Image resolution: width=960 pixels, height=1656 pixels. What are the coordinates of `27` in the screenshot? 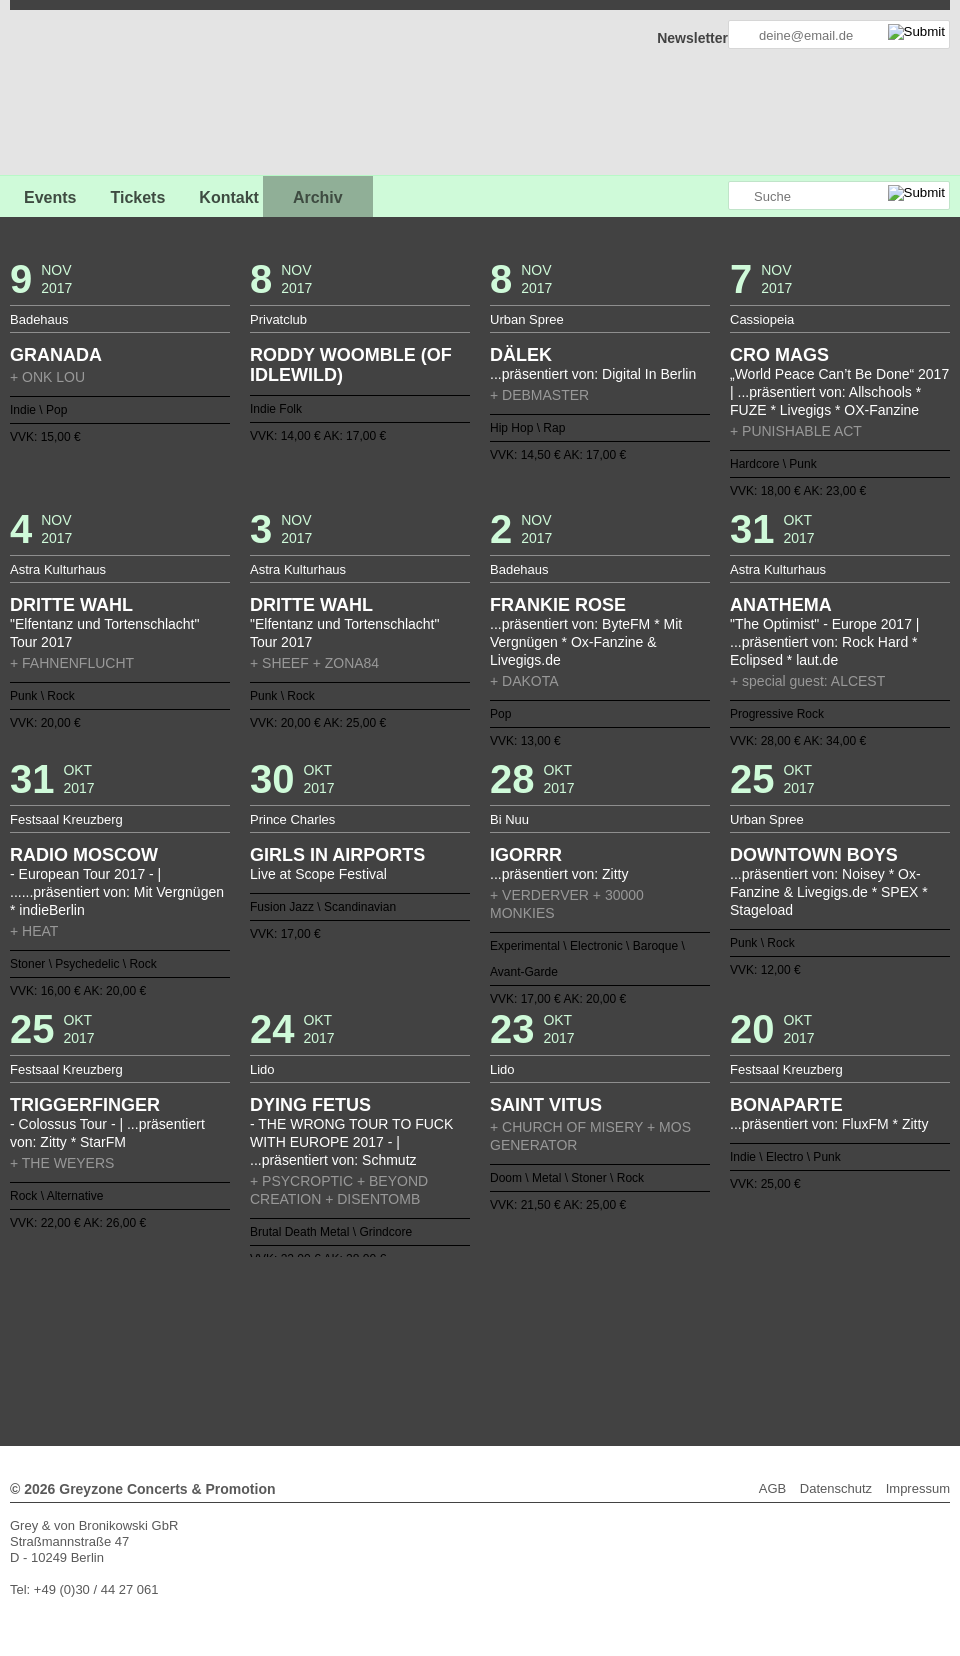 It's located at (599, 1297).